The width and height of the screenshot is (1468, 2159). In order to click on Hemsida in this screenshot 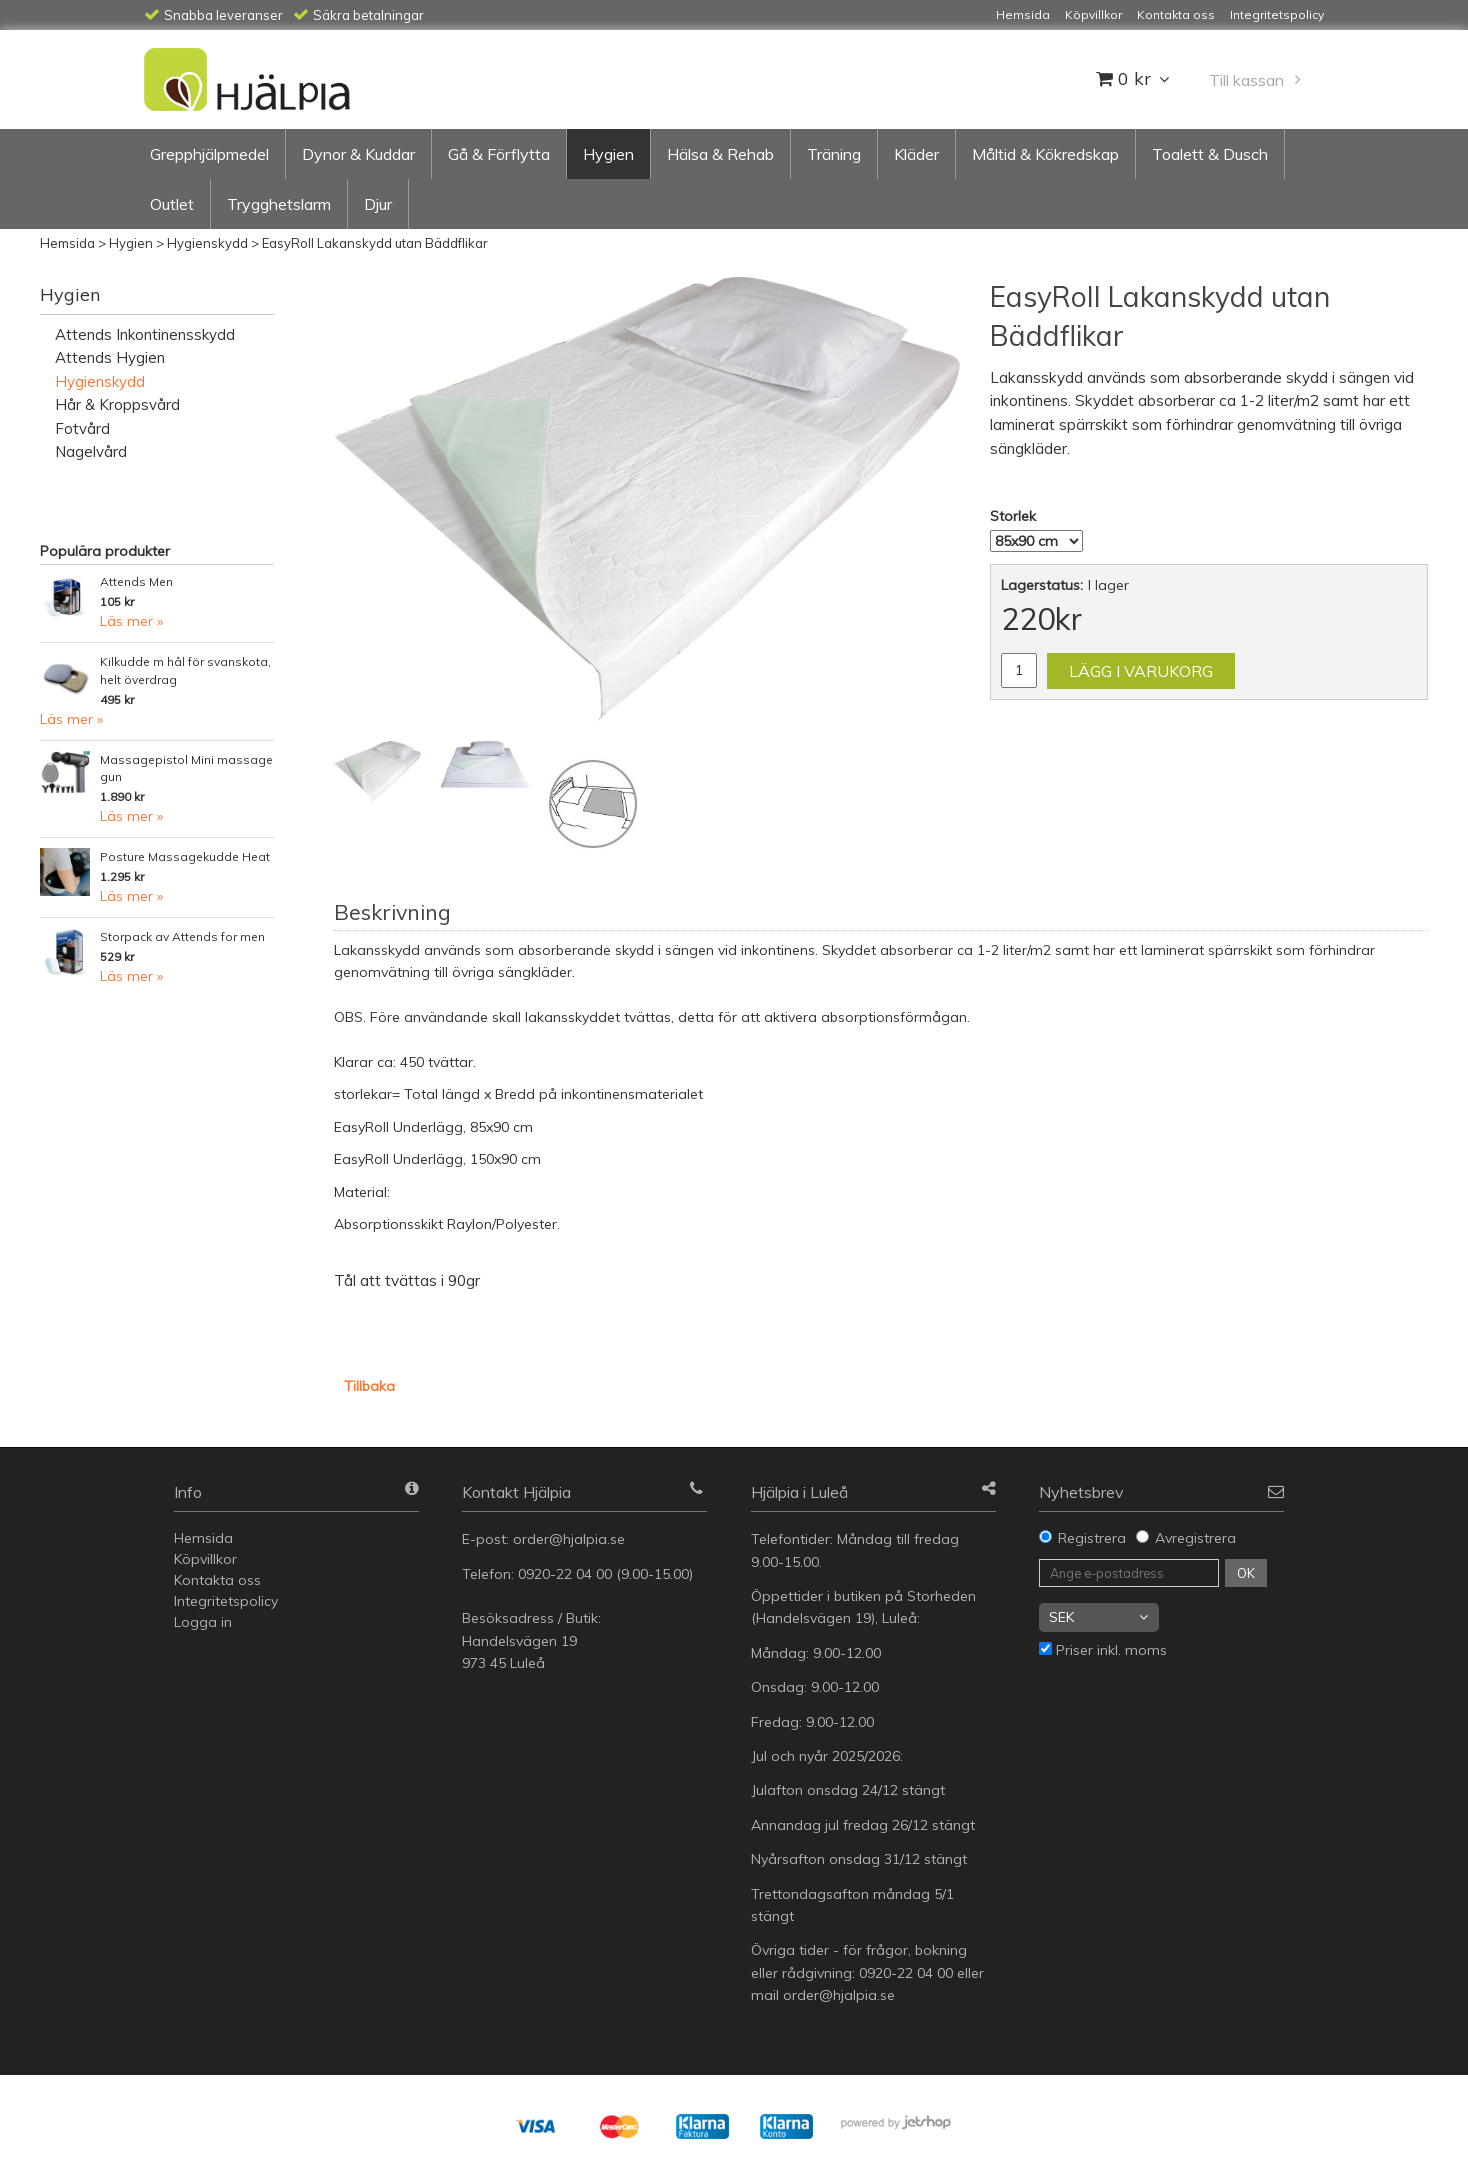, I will do `click(67, 243)`.